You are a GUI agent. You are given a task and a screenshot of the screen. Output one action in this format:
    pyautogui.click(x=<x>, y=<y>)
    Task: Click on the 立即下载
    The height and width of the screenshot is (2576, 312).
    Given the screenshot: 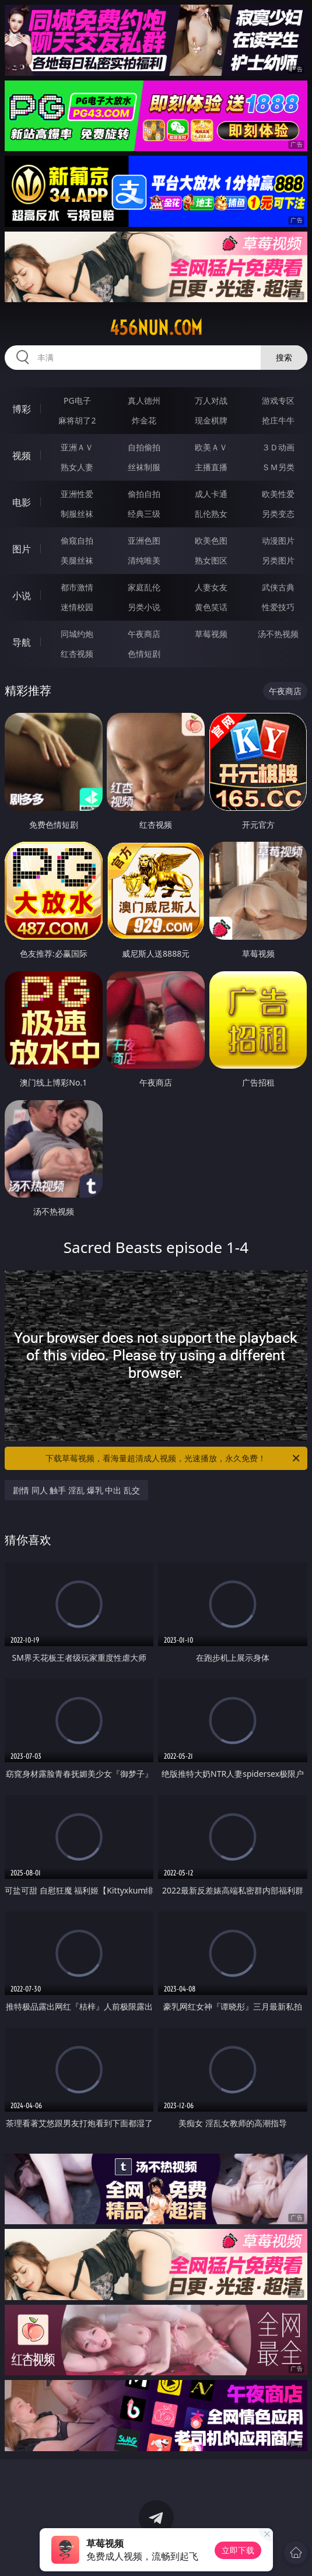 What is the action you would take?
    pyautogui.click(x=238, y=2550)
    